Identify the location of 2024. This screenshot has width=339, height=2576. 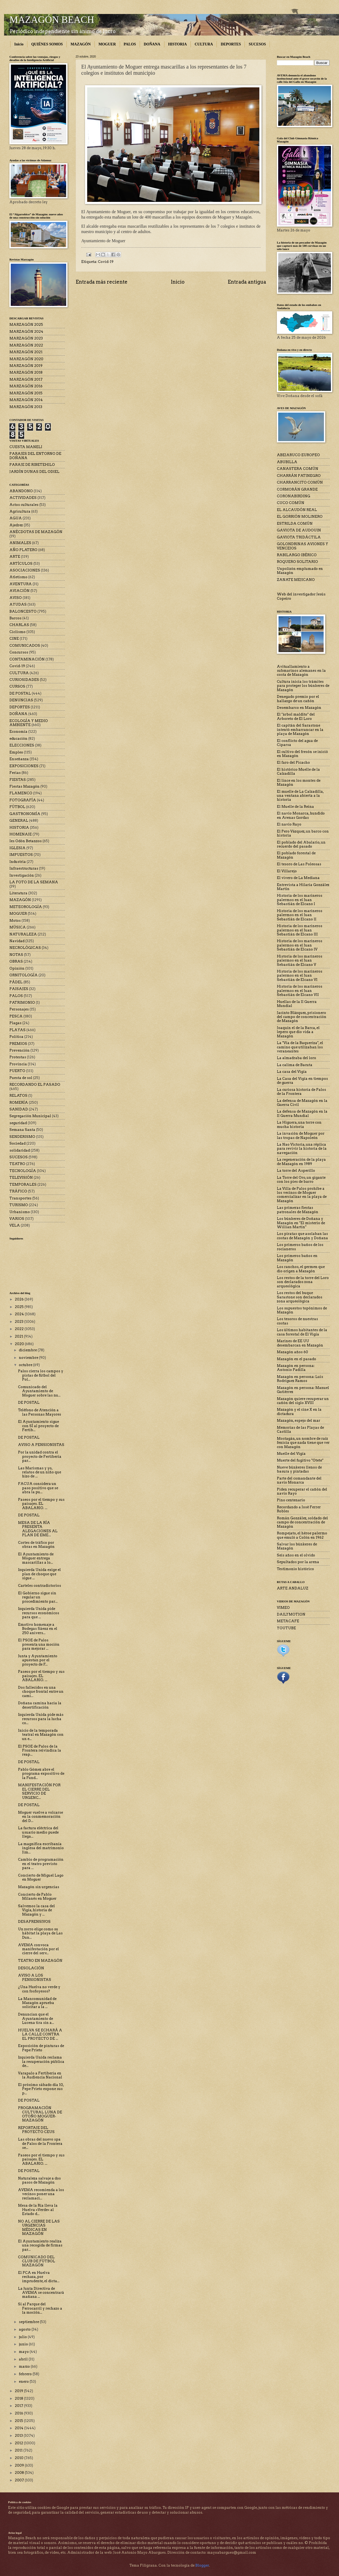
(20, 1314).